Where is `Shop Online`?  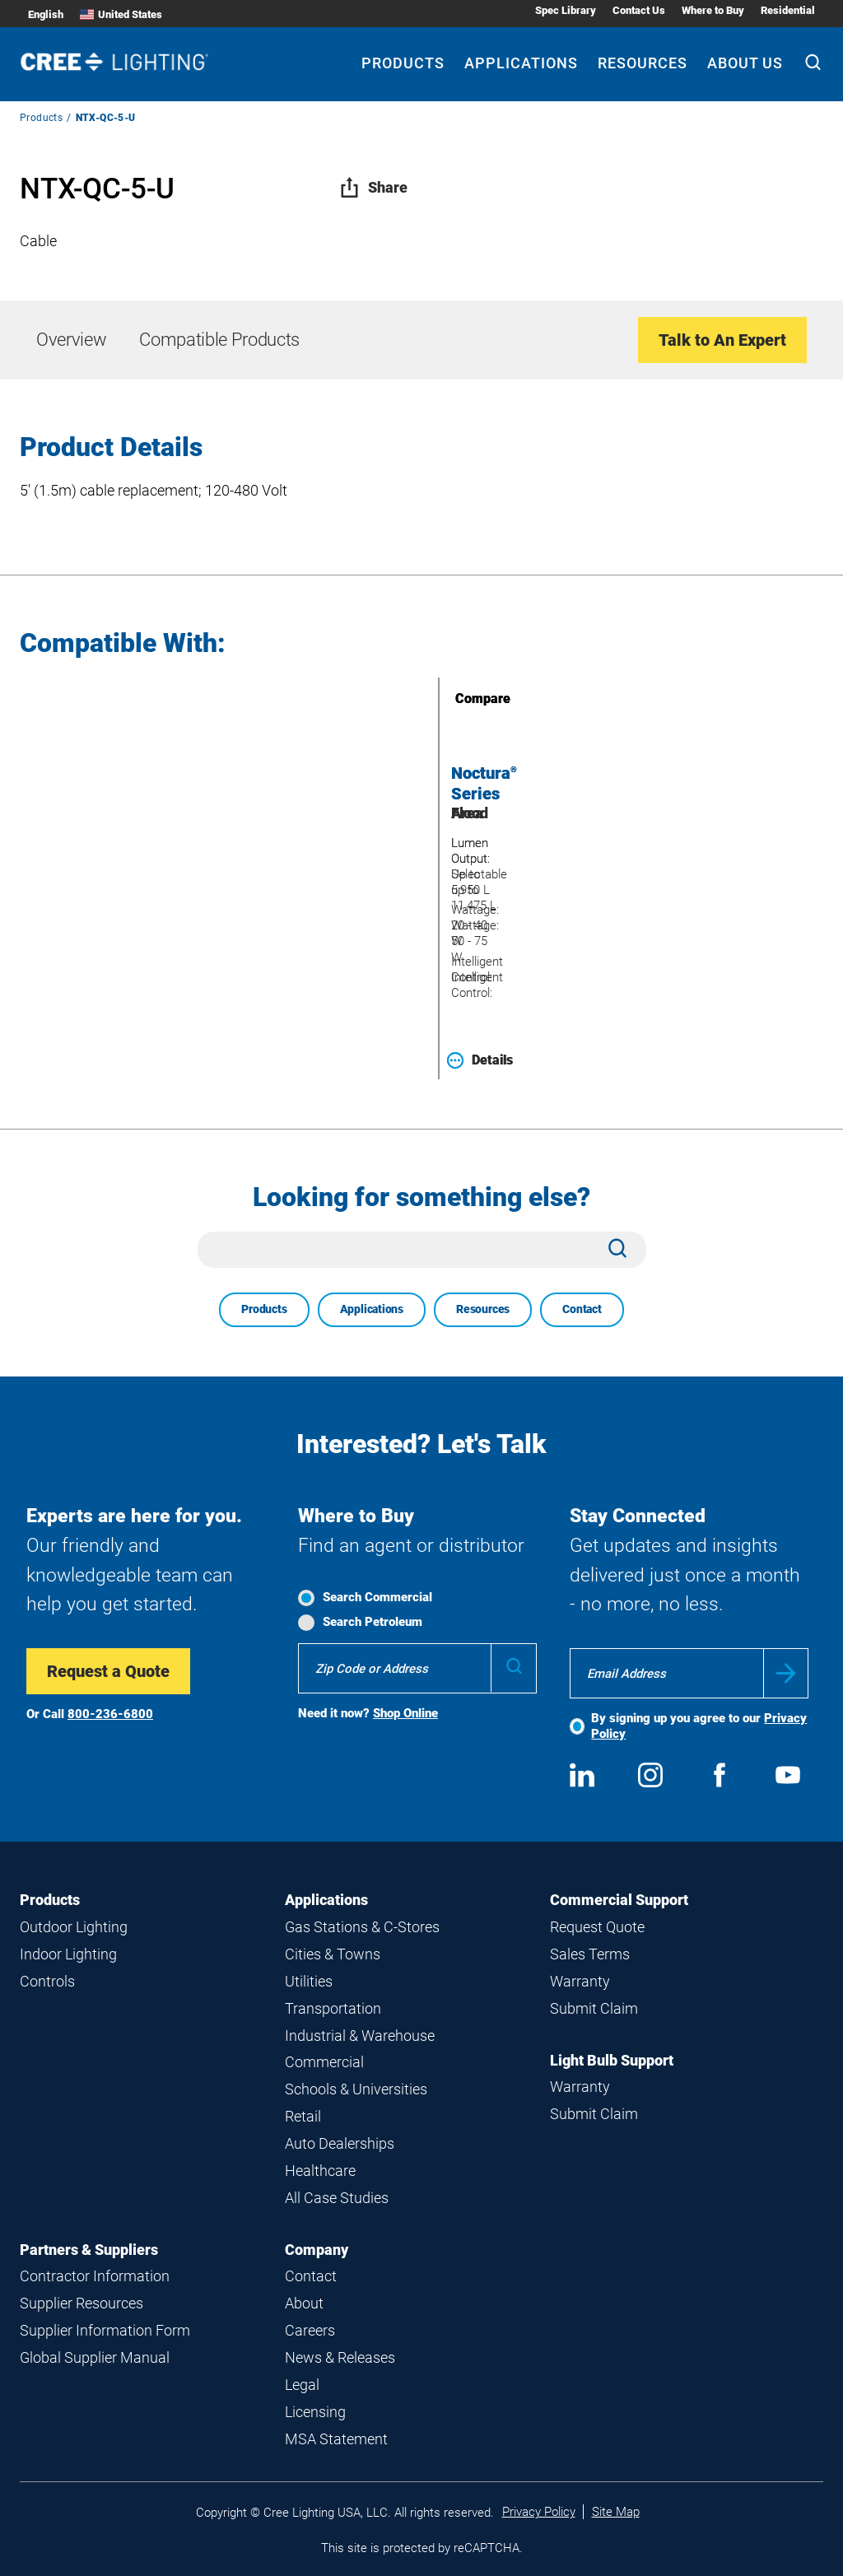
Shop Online is located at coordinates (405, 1713).